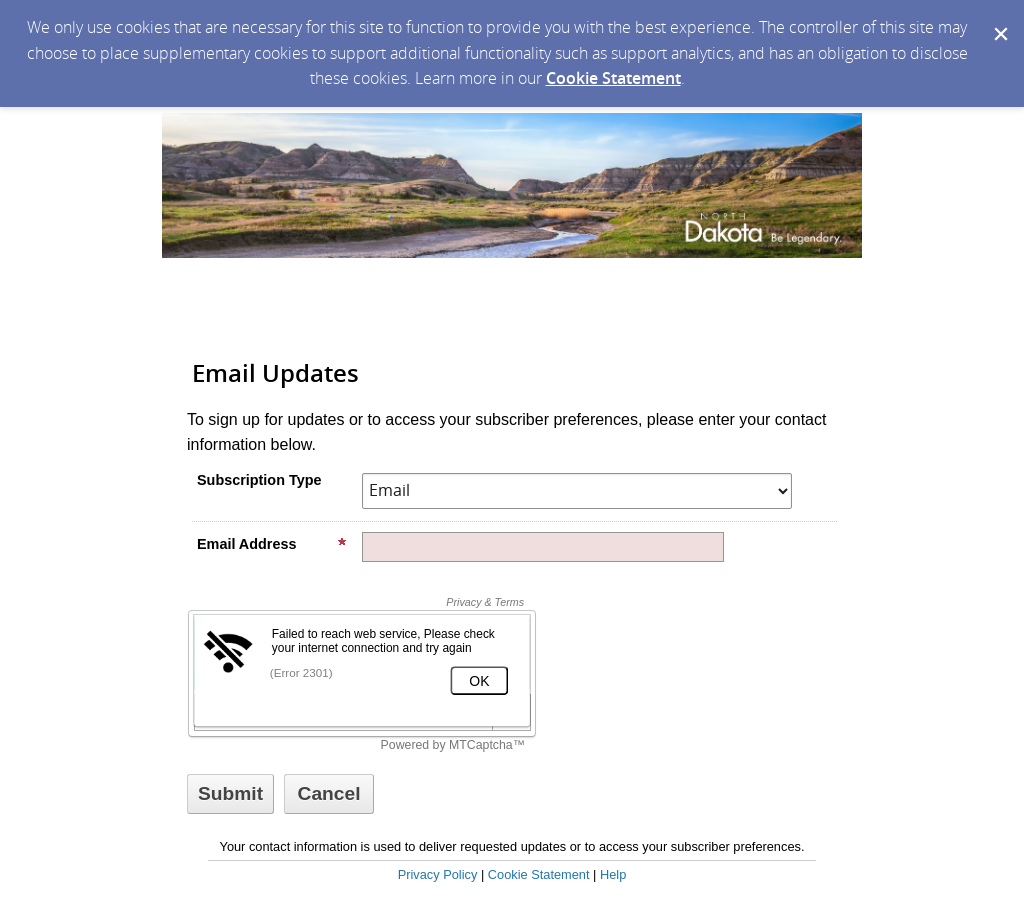  What do you see at coordinates (613, 78) in the screenshot?
I see `Cookie Statement` at bounding box center [613, 78].